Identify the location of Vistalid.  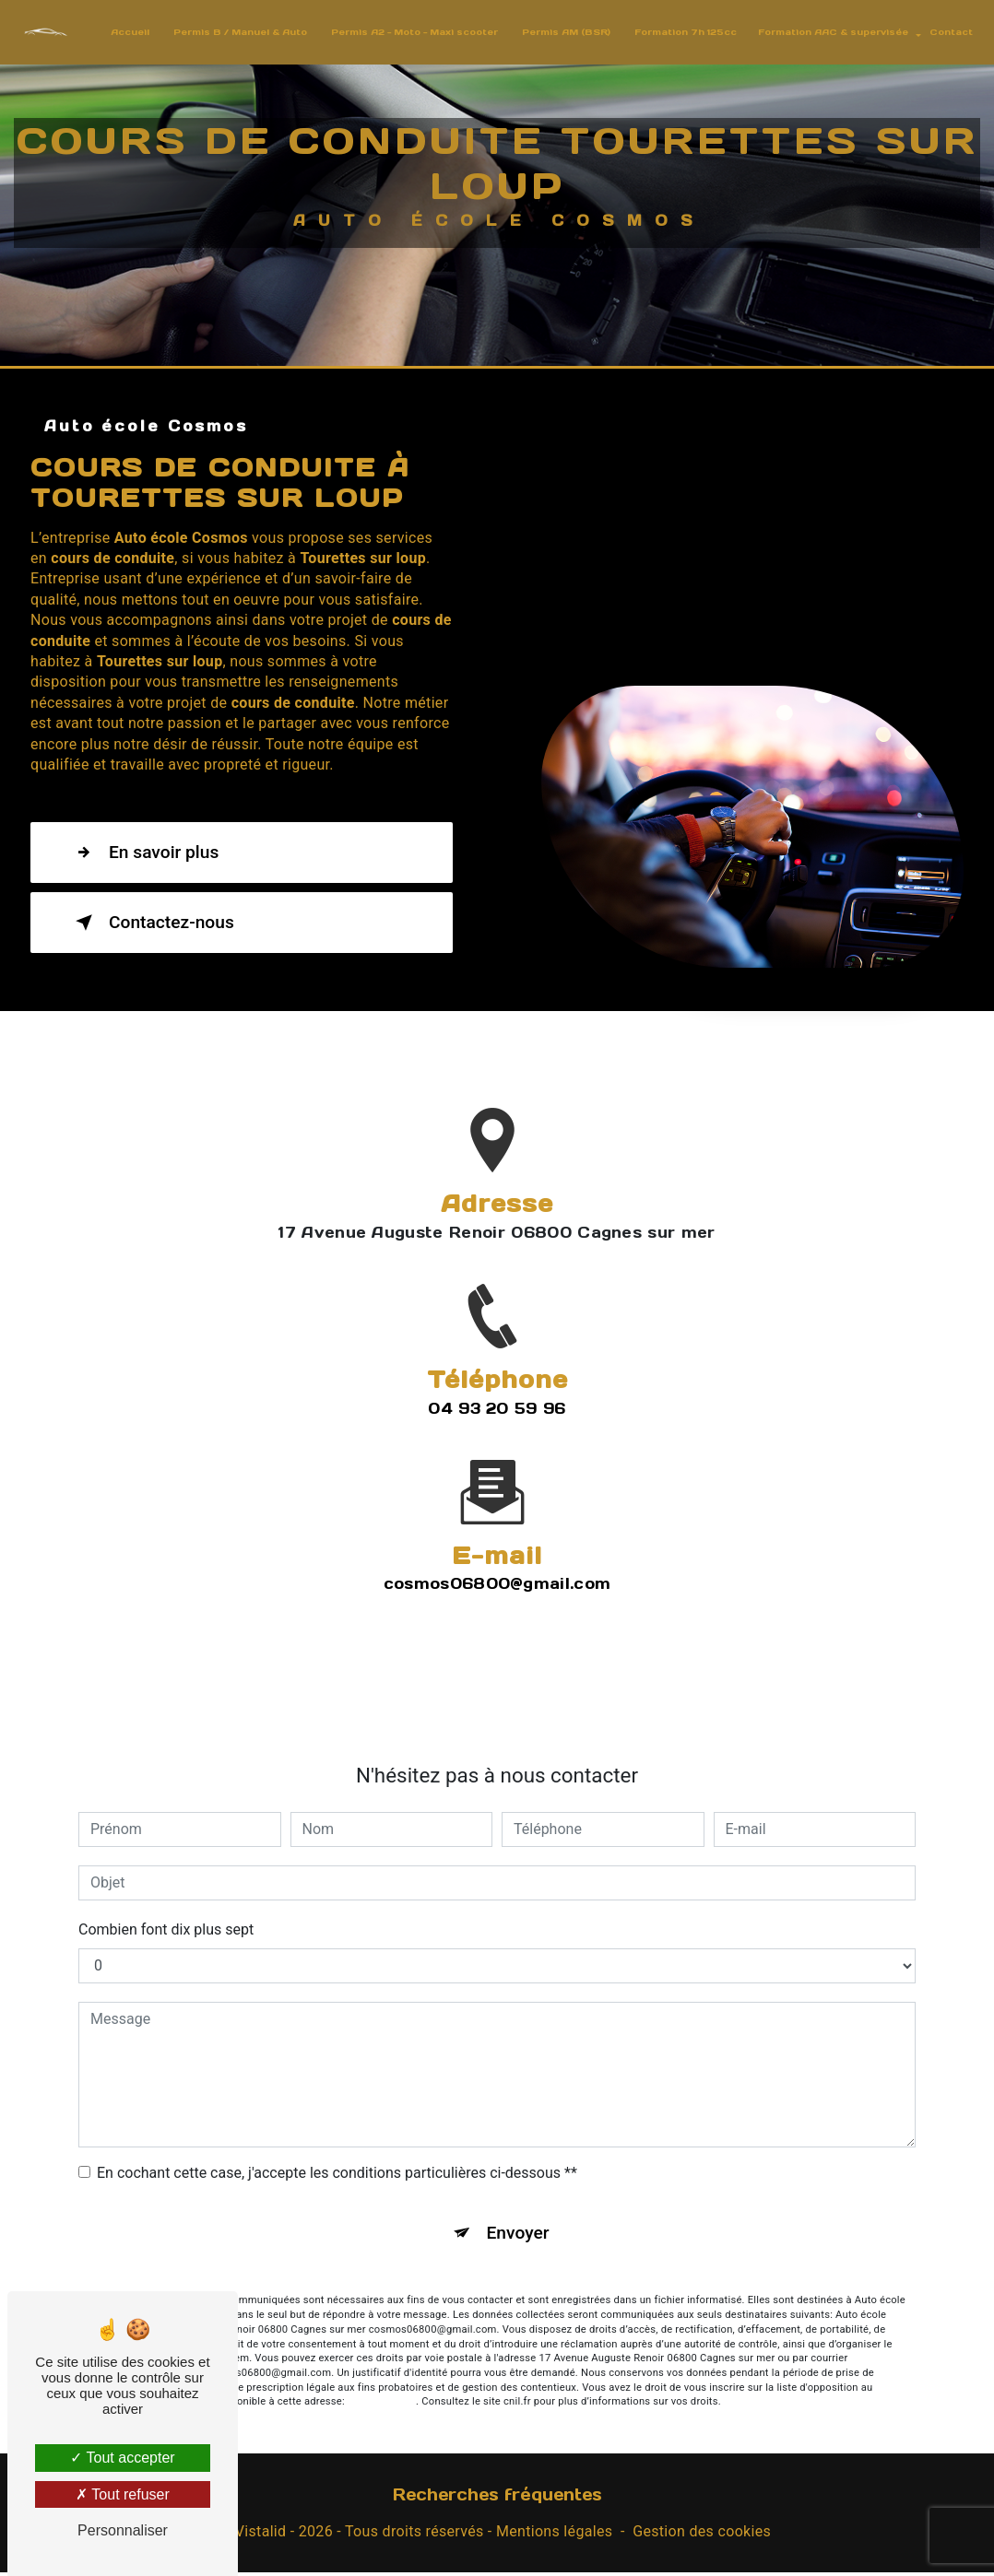
(261, 2536).